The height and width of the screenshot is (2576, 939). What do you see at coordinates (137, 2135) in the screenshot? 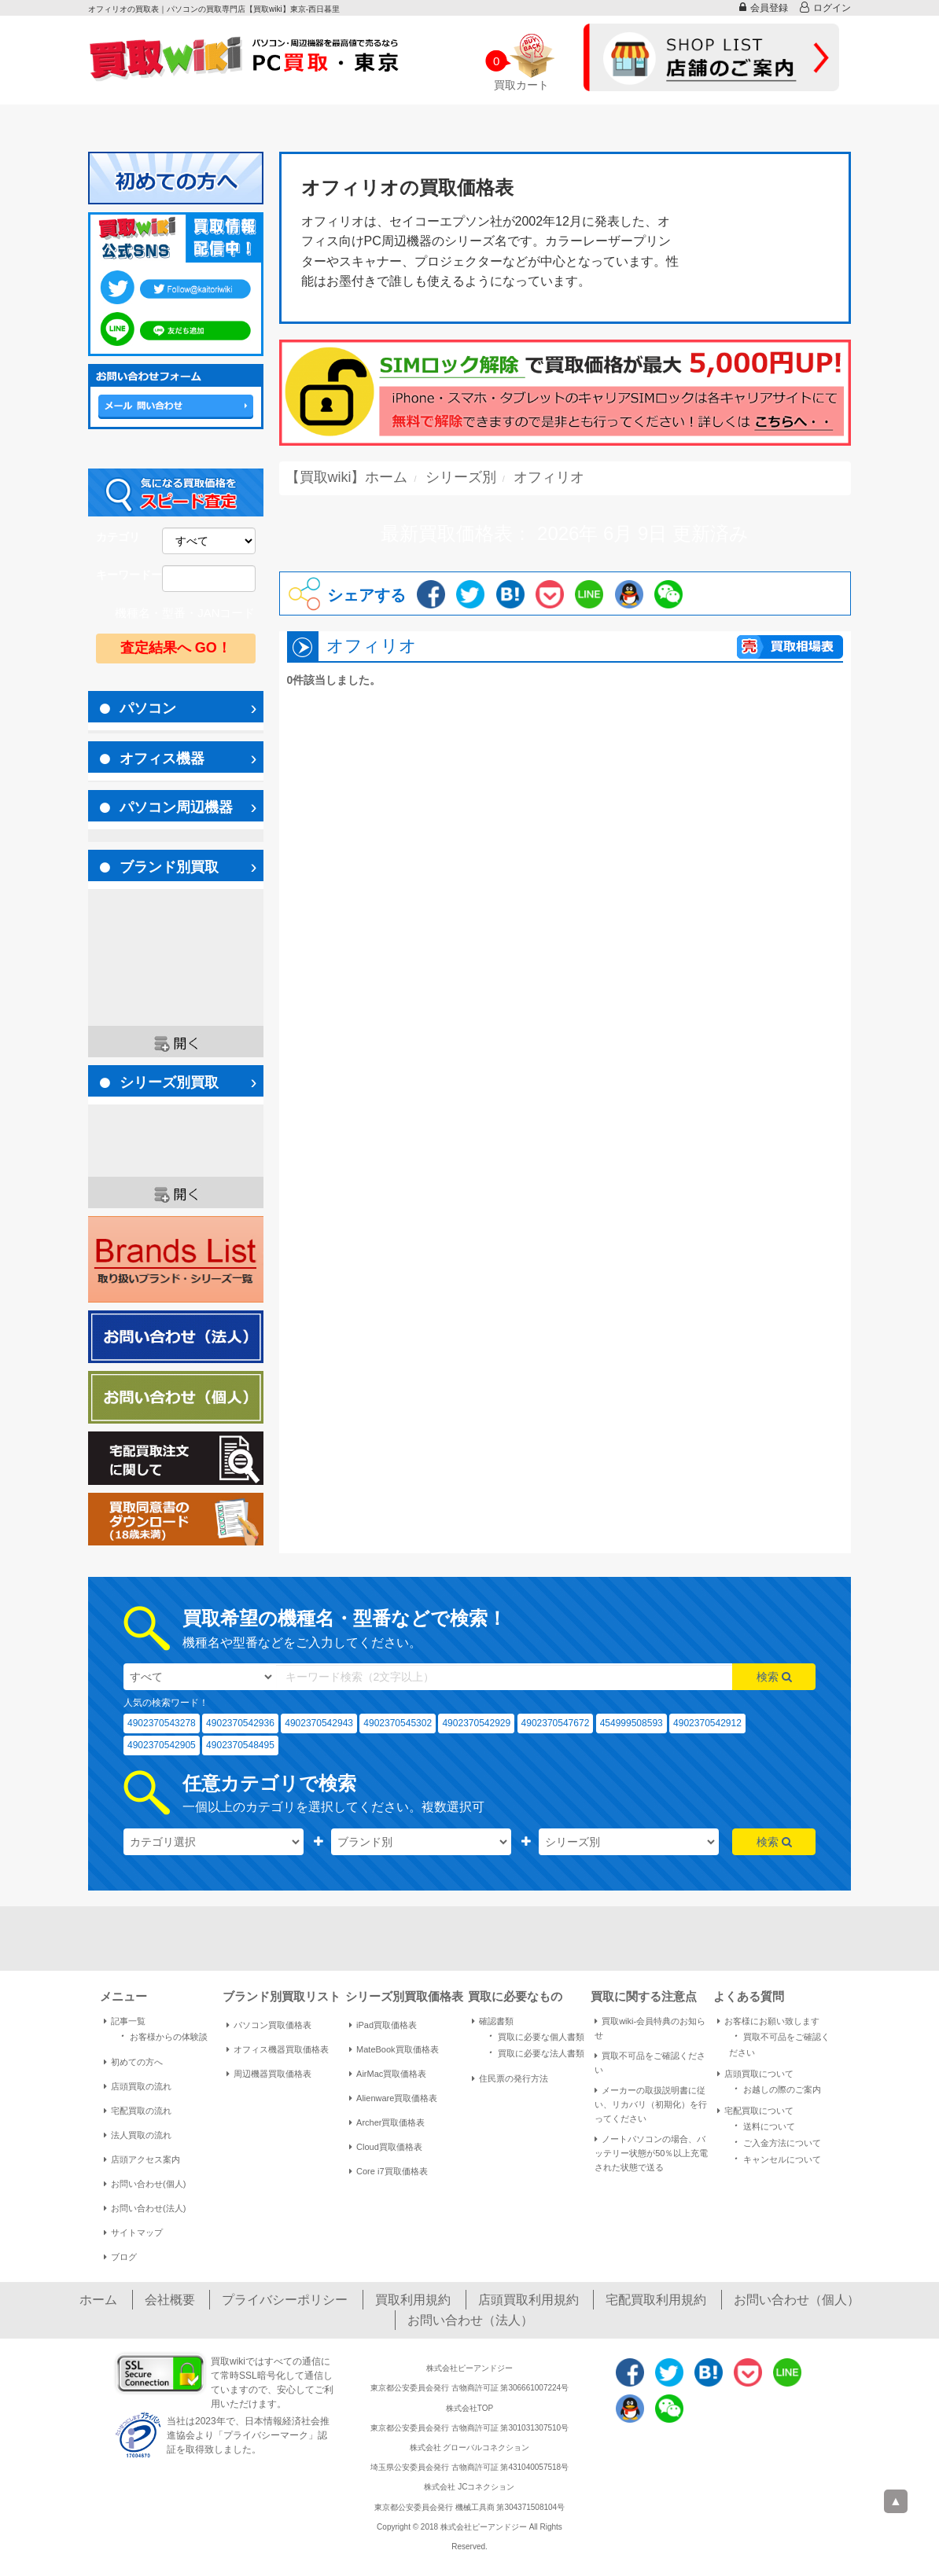
I see `法人買取の流れ` at bounding box center [137, 2135].